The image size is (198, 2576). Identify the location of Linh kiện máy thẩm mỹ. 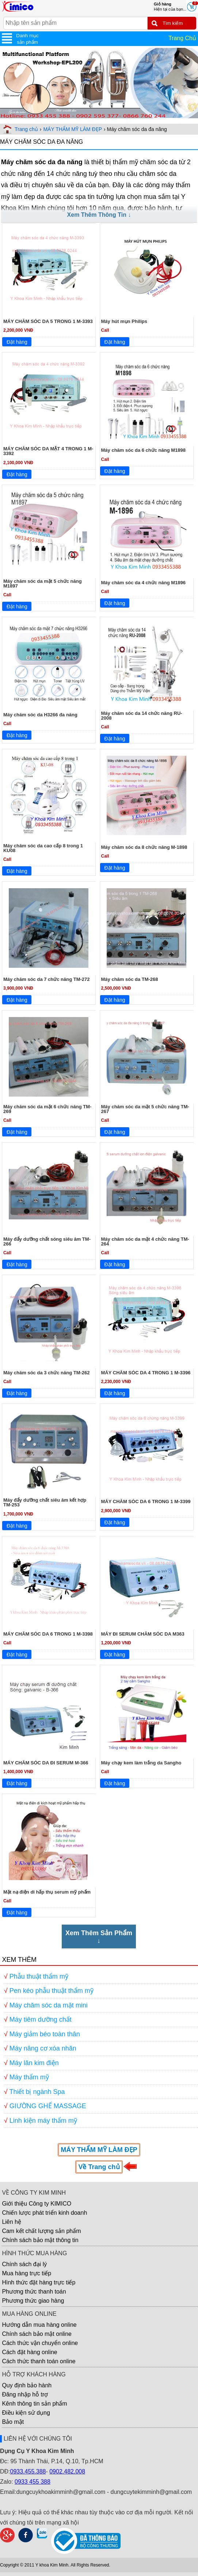
(43, 2120).